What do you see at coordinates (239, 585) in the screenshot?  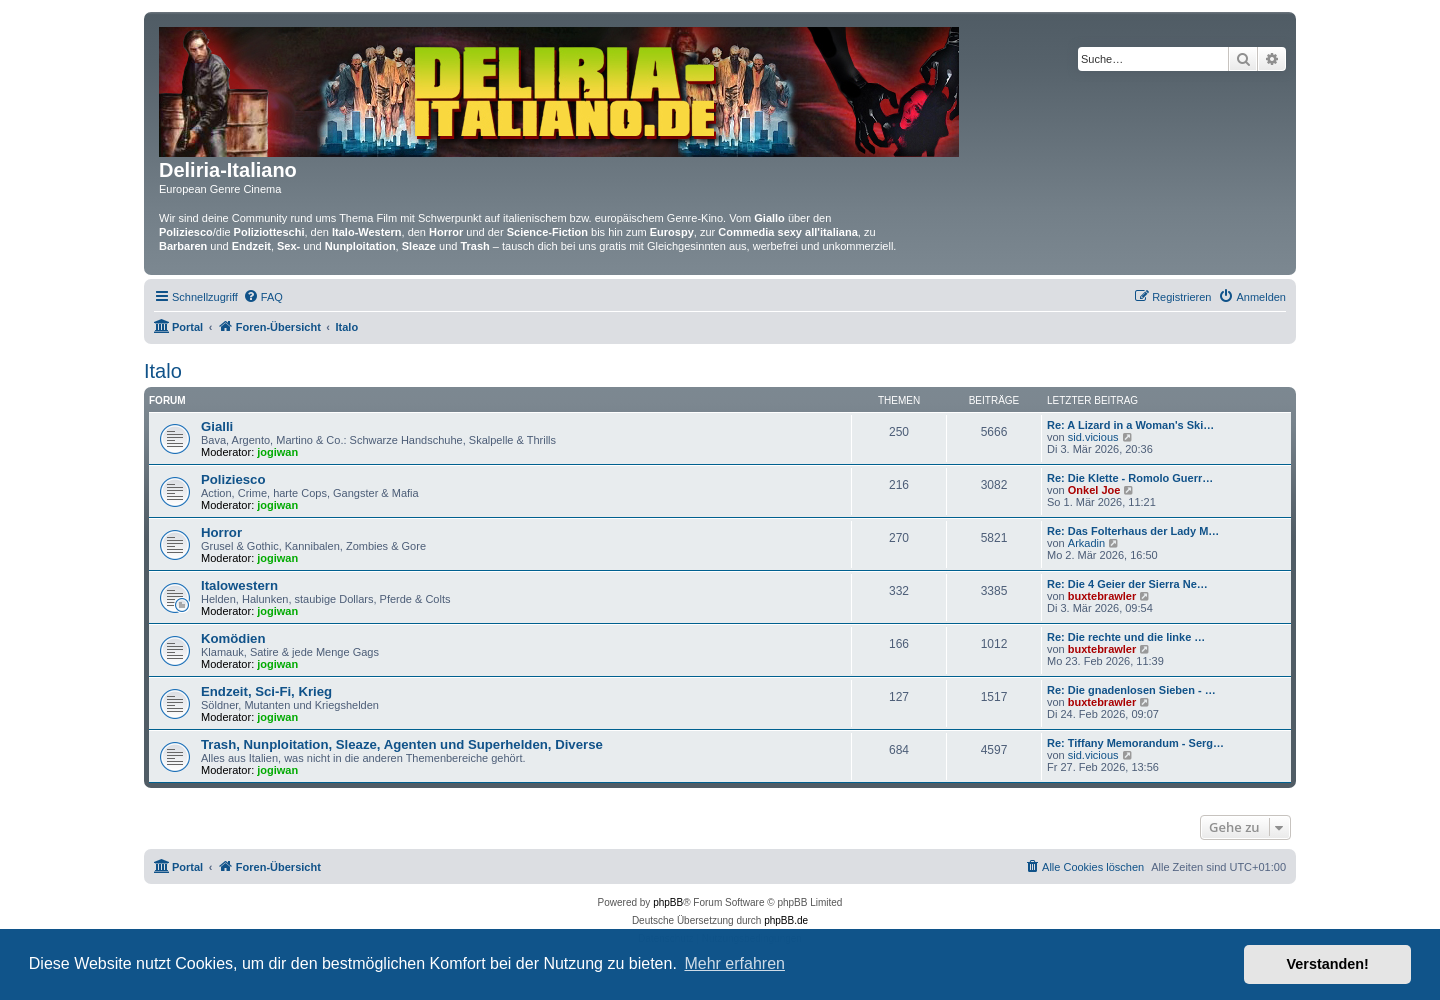 I see `Italowestern` at bounding box center [239, 585].